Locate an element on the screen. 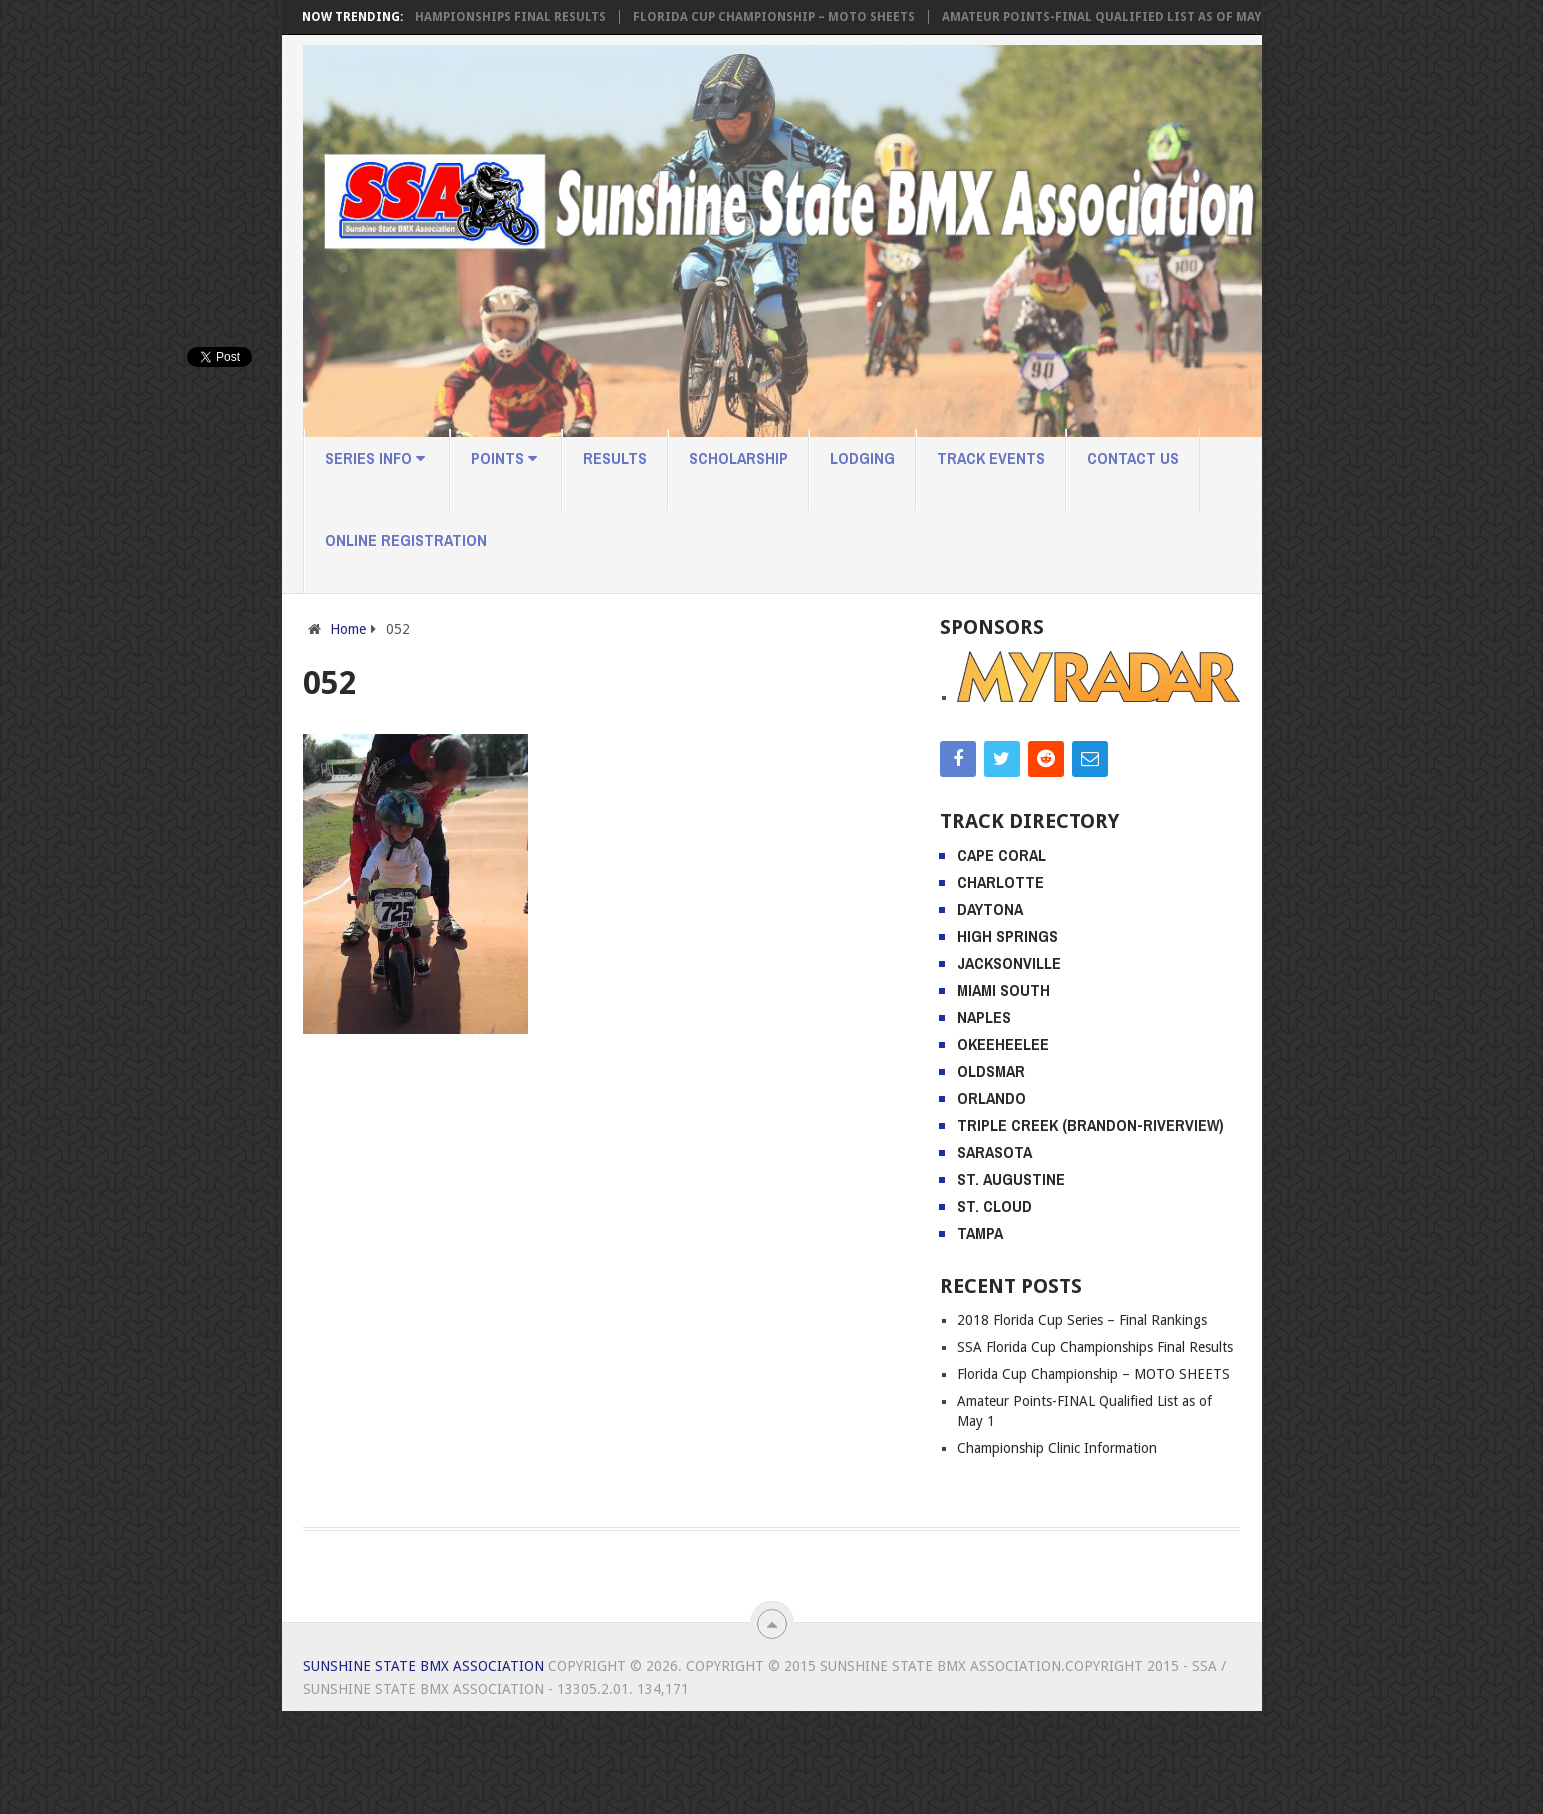  Home is located at coordinates (348, 629).